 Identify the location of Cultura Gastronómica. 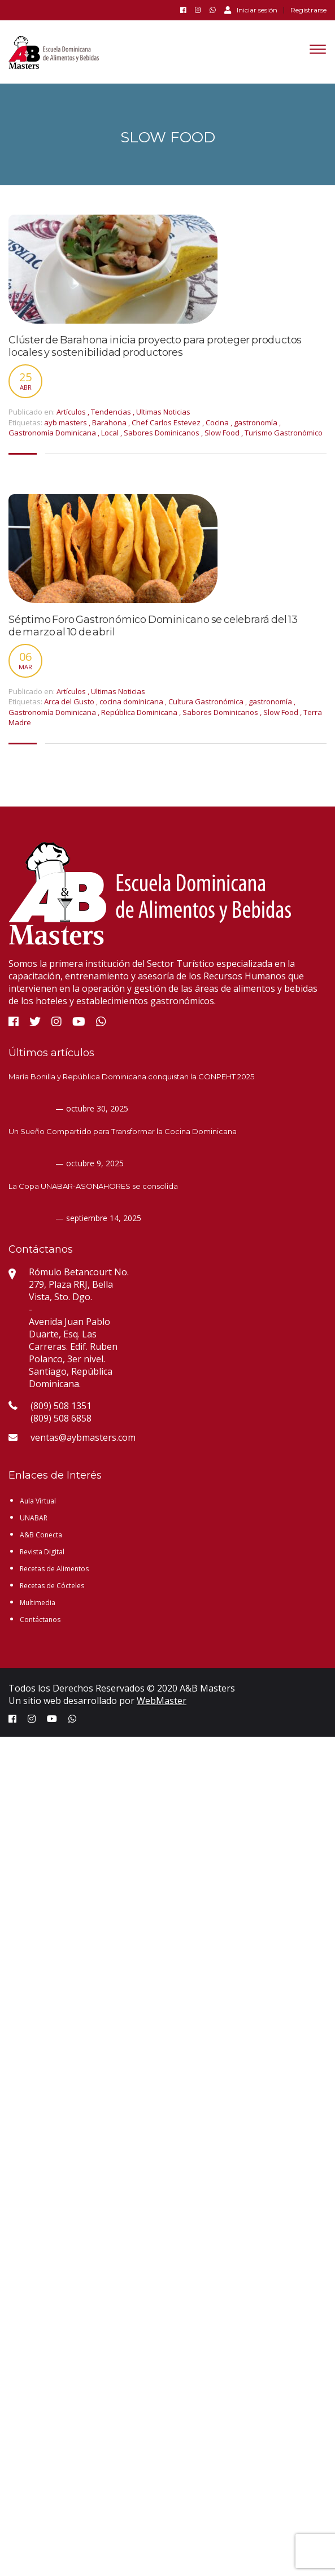
(206, 701).